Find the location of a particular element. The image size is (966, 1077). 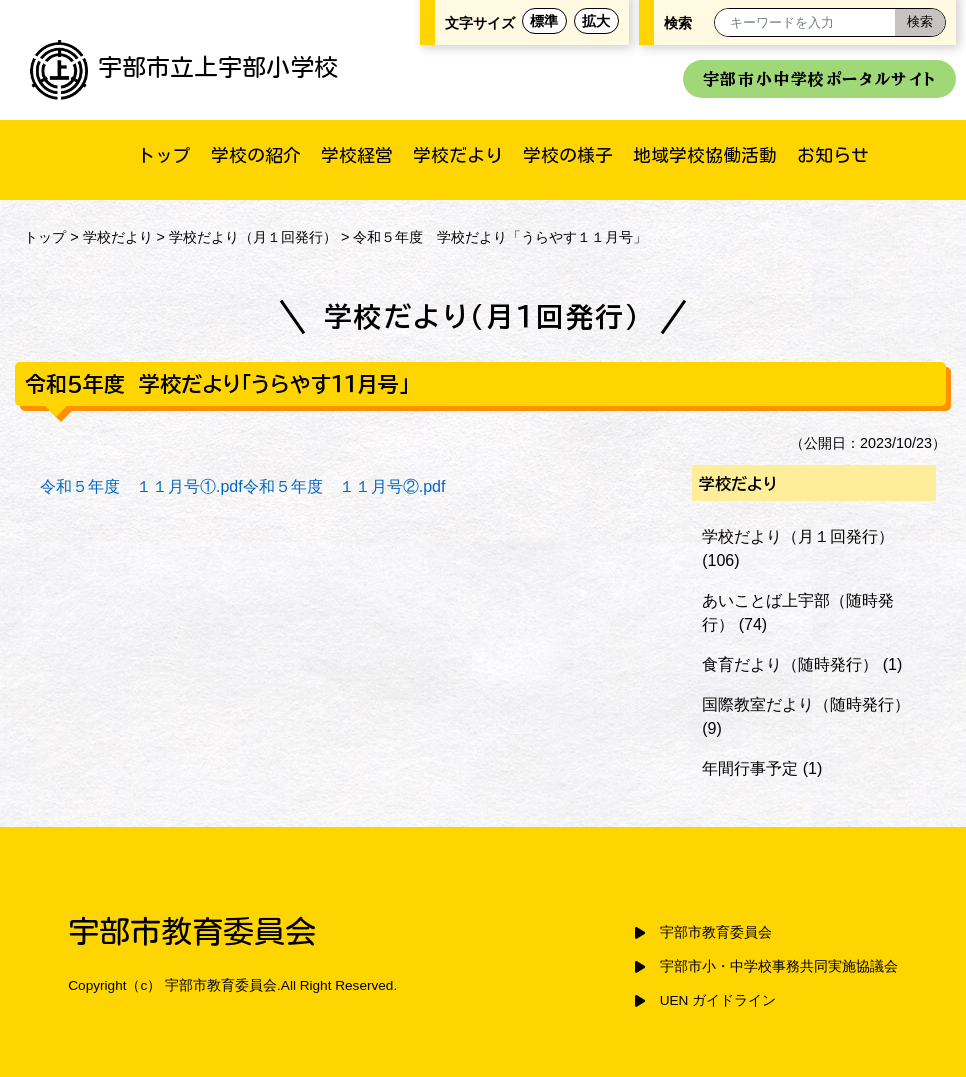

学校の様子 is located at coordinates (568, 155).